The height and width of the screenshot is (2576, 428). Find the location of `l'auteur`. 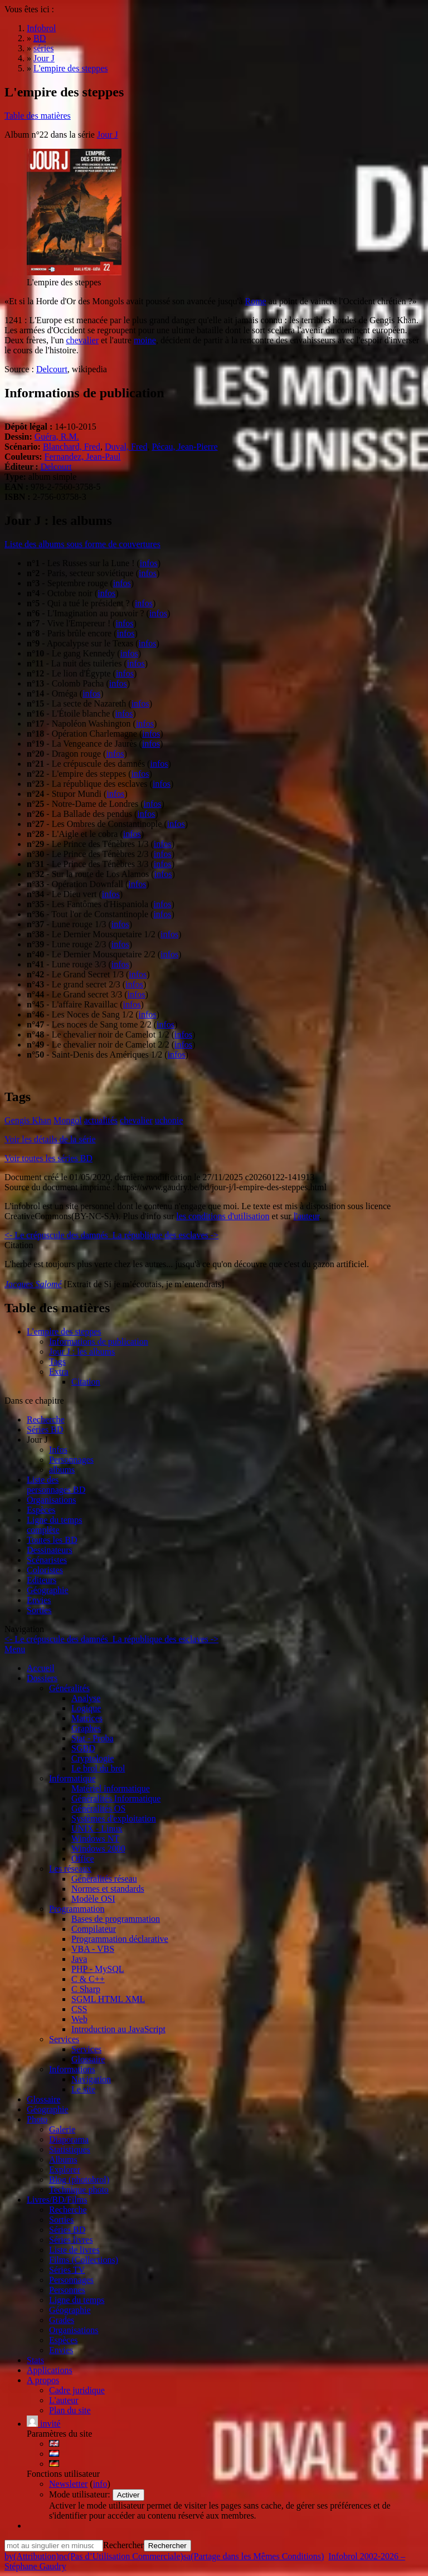

l'auteur is located at coordinates (306, 1216).